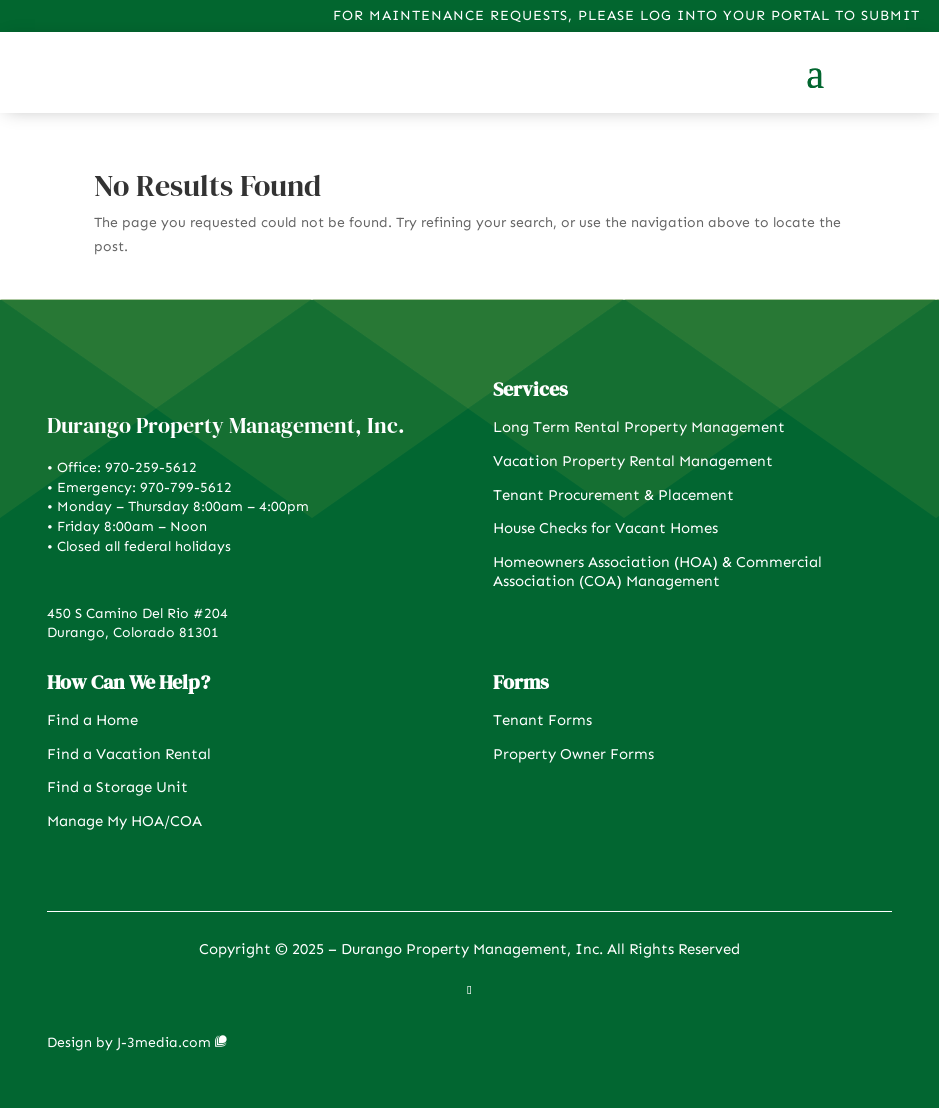  What do you see at coordinates (117, 787) in the screenshot?
I see `Find a Storage Unit` at bounding box center [117, 787].